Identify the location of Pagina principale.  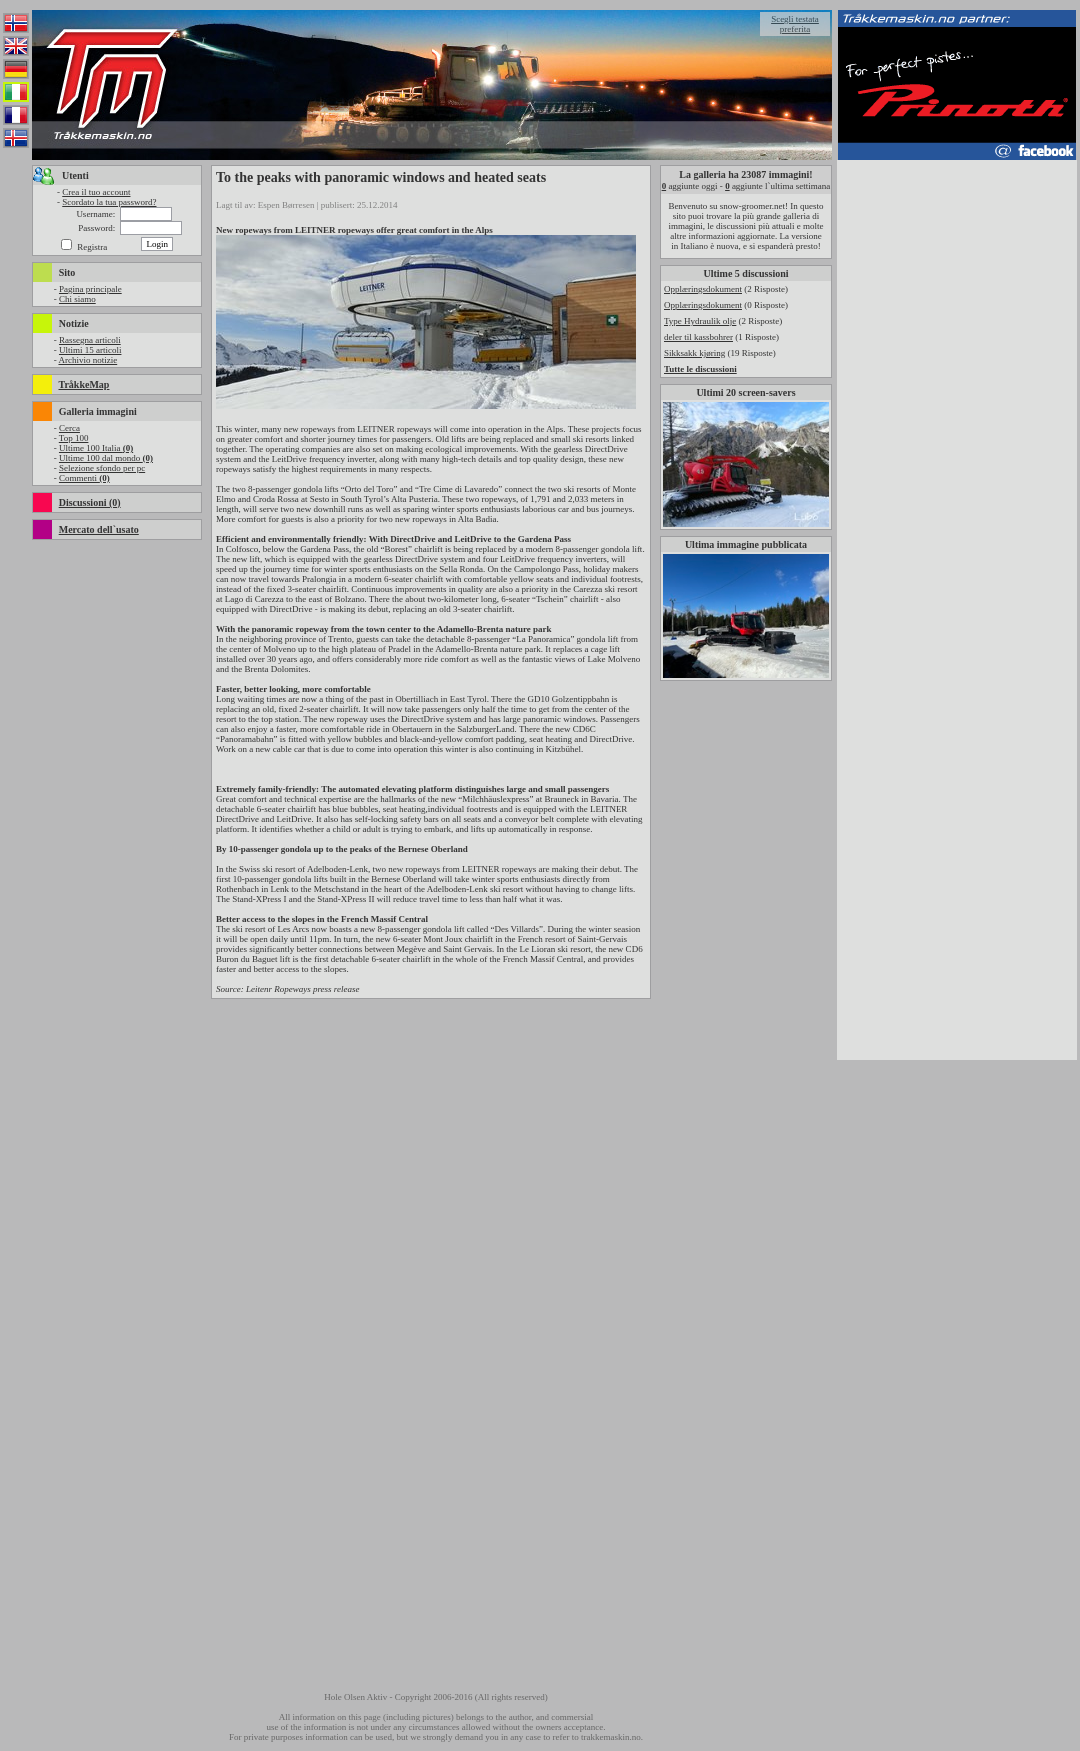
(90, 289).